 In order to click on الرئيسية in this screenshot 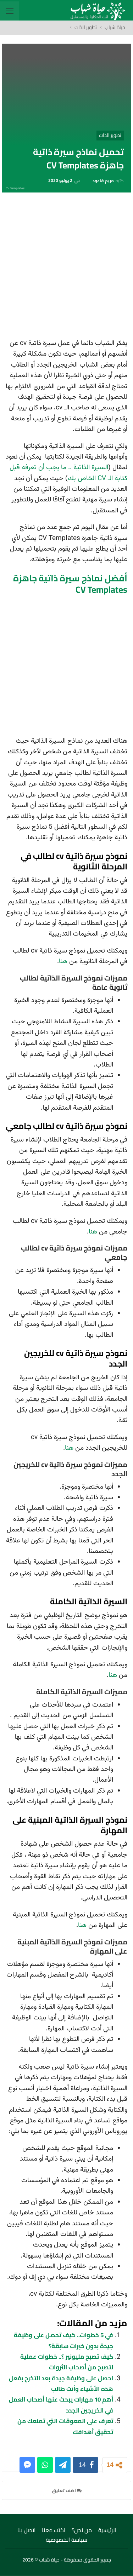, I will do `click(107, 2530)`.